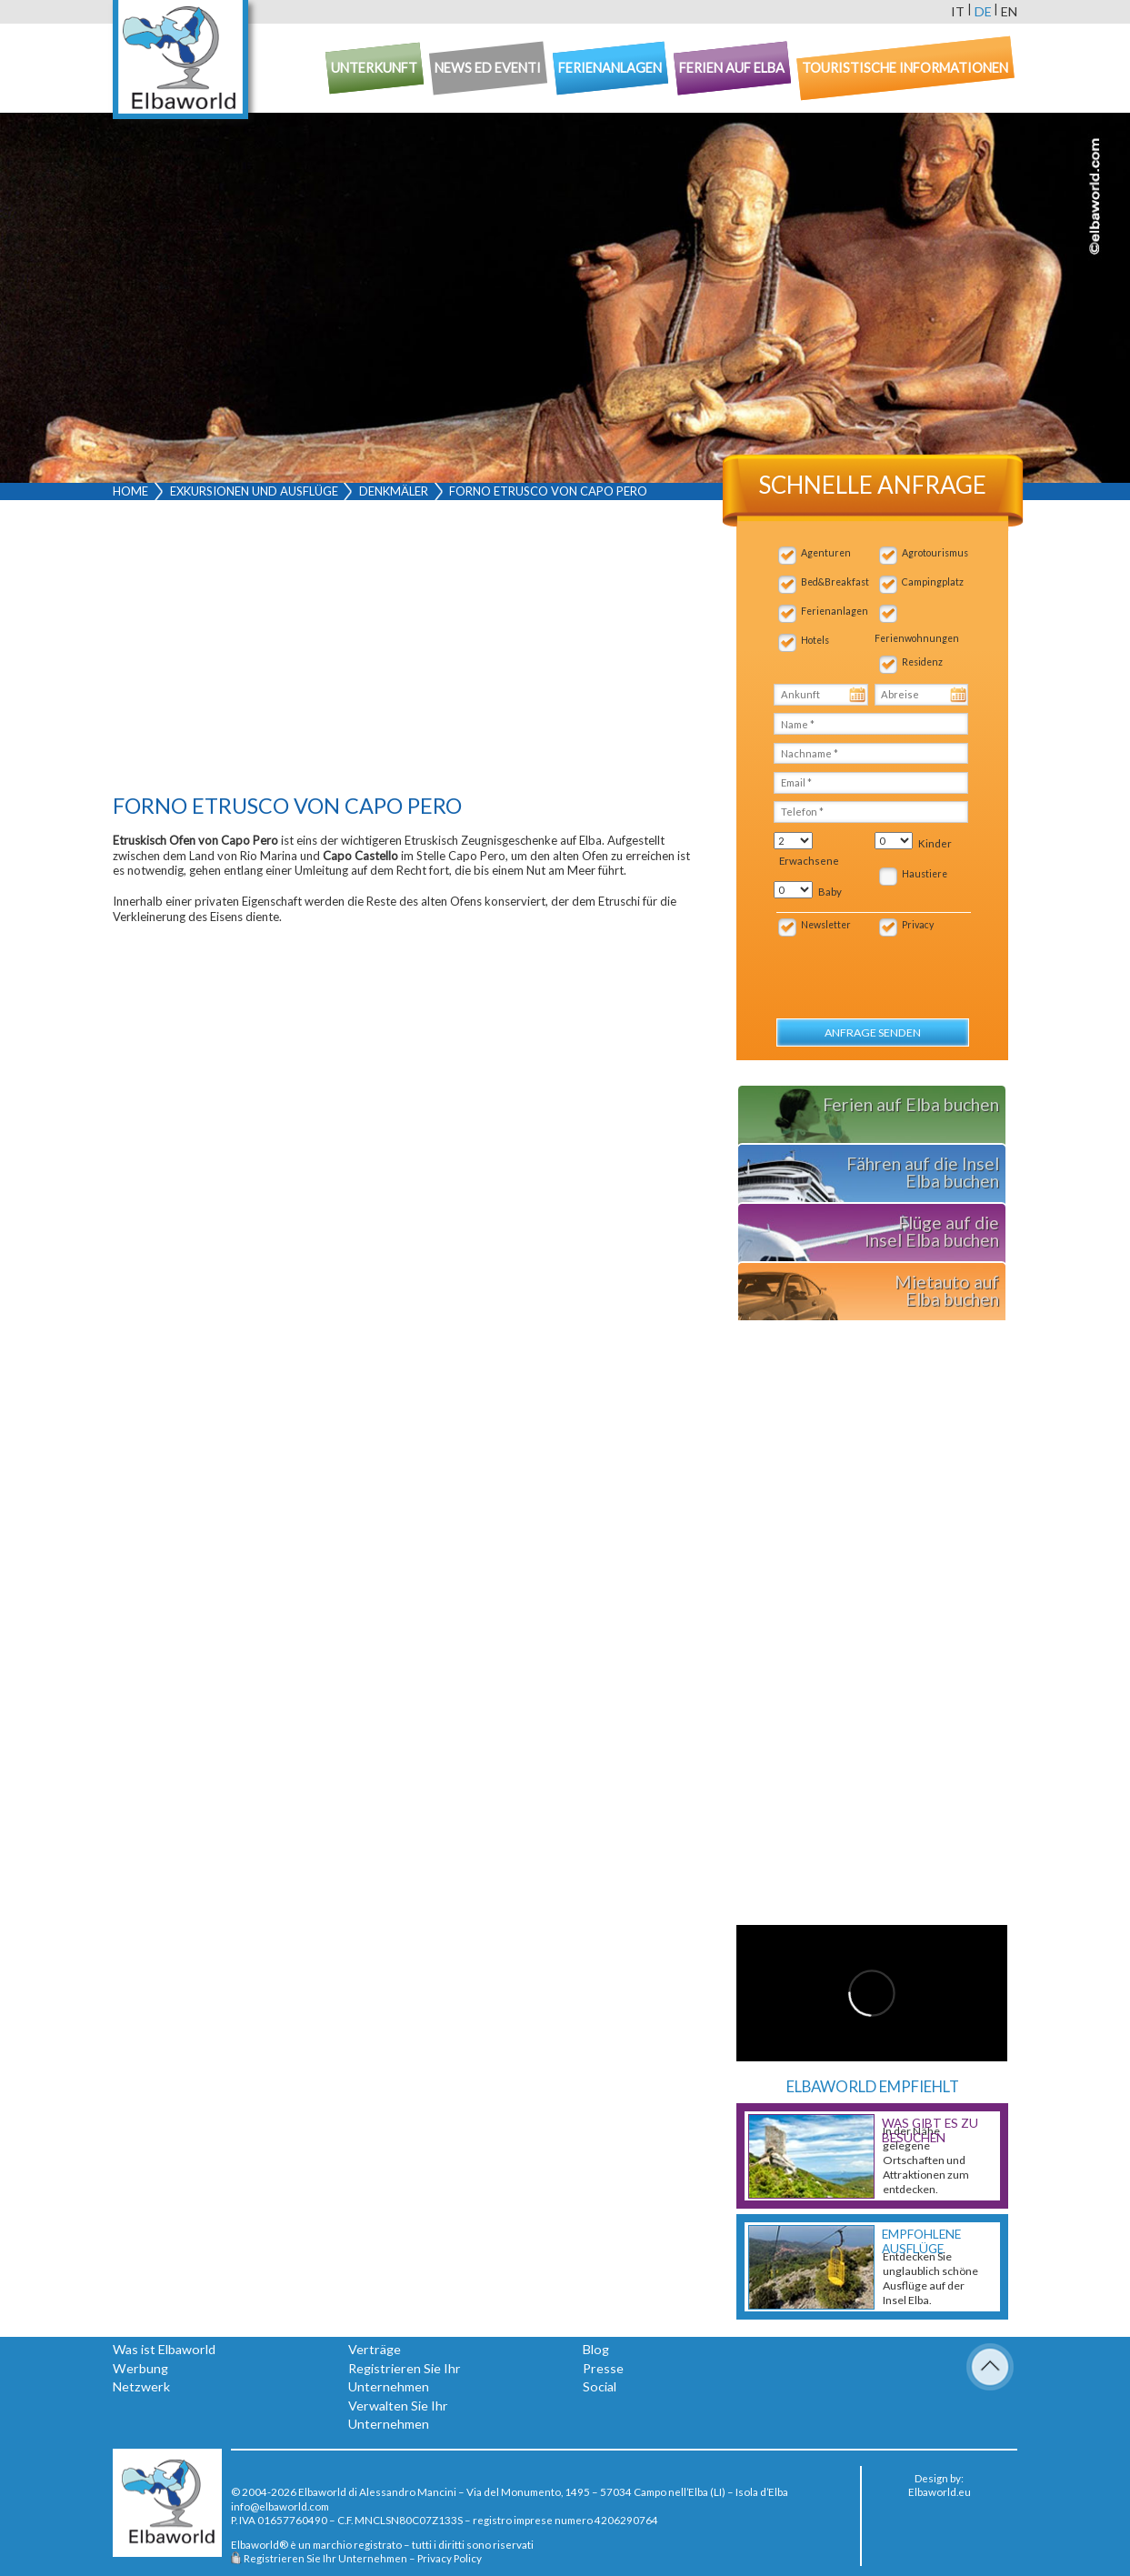 The height and width of the screenshot is (2576, 1130). Describe the element at coordinates (254, 491) in the screenshot. I see `Exkursionen und Ausflüge` at that location.